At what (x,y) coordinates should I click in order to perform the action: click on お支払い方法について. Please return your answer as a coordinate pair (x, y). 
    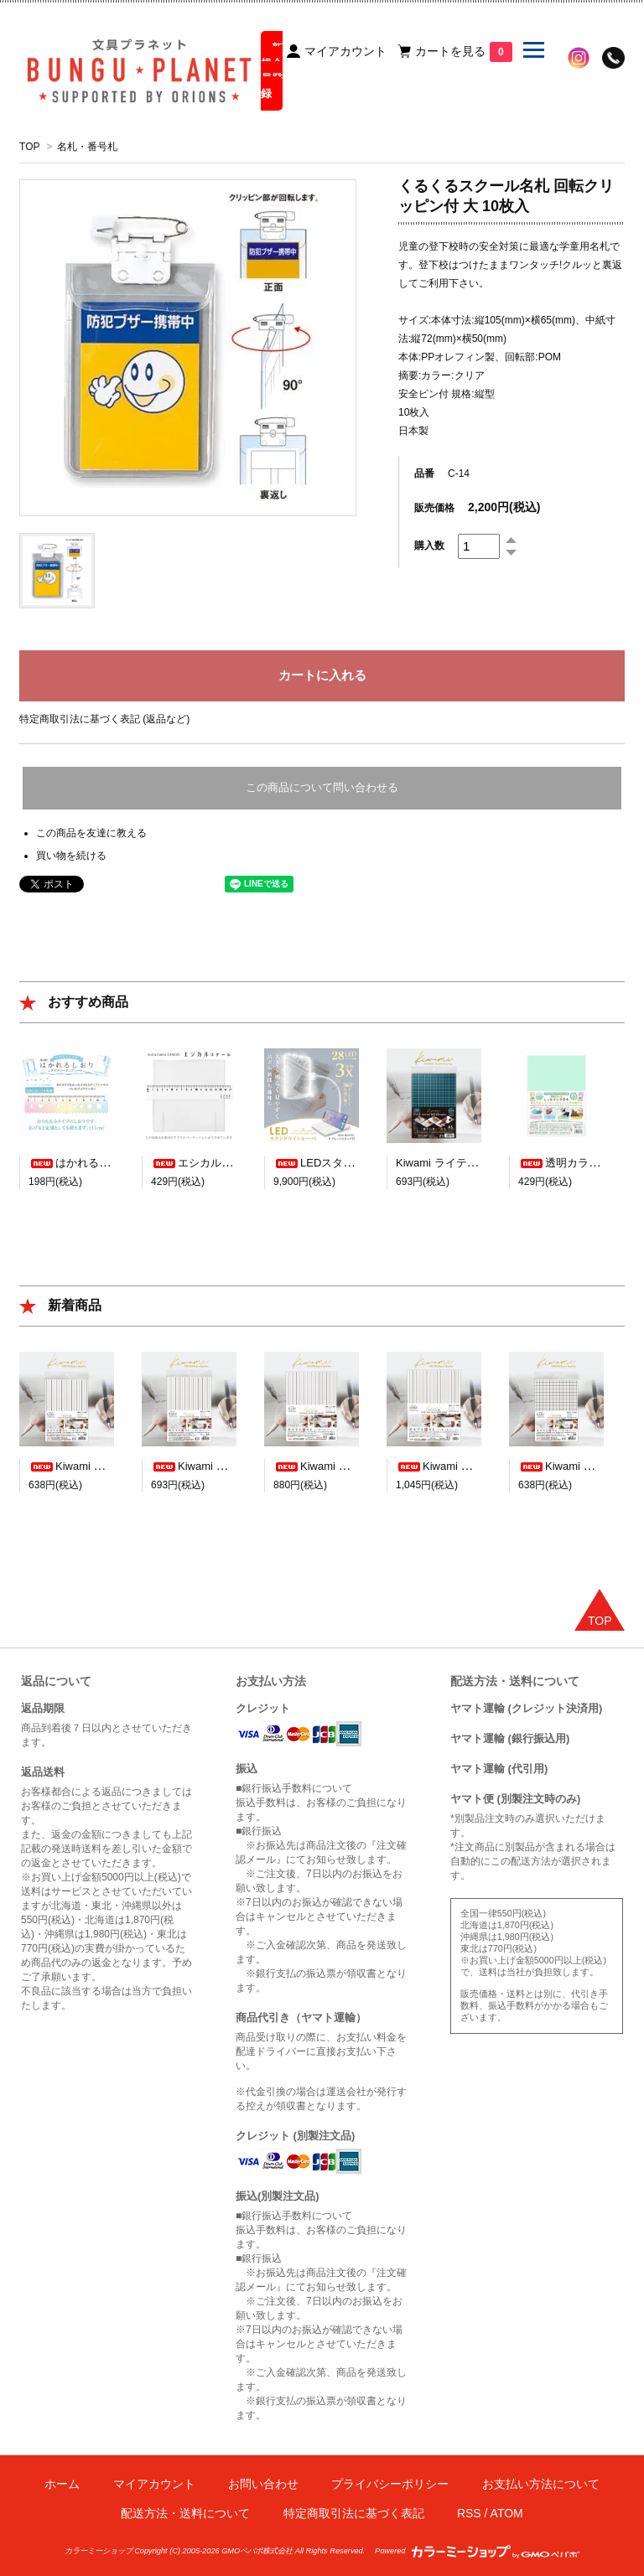
    Looking at the image, I should click on (541, 2484).